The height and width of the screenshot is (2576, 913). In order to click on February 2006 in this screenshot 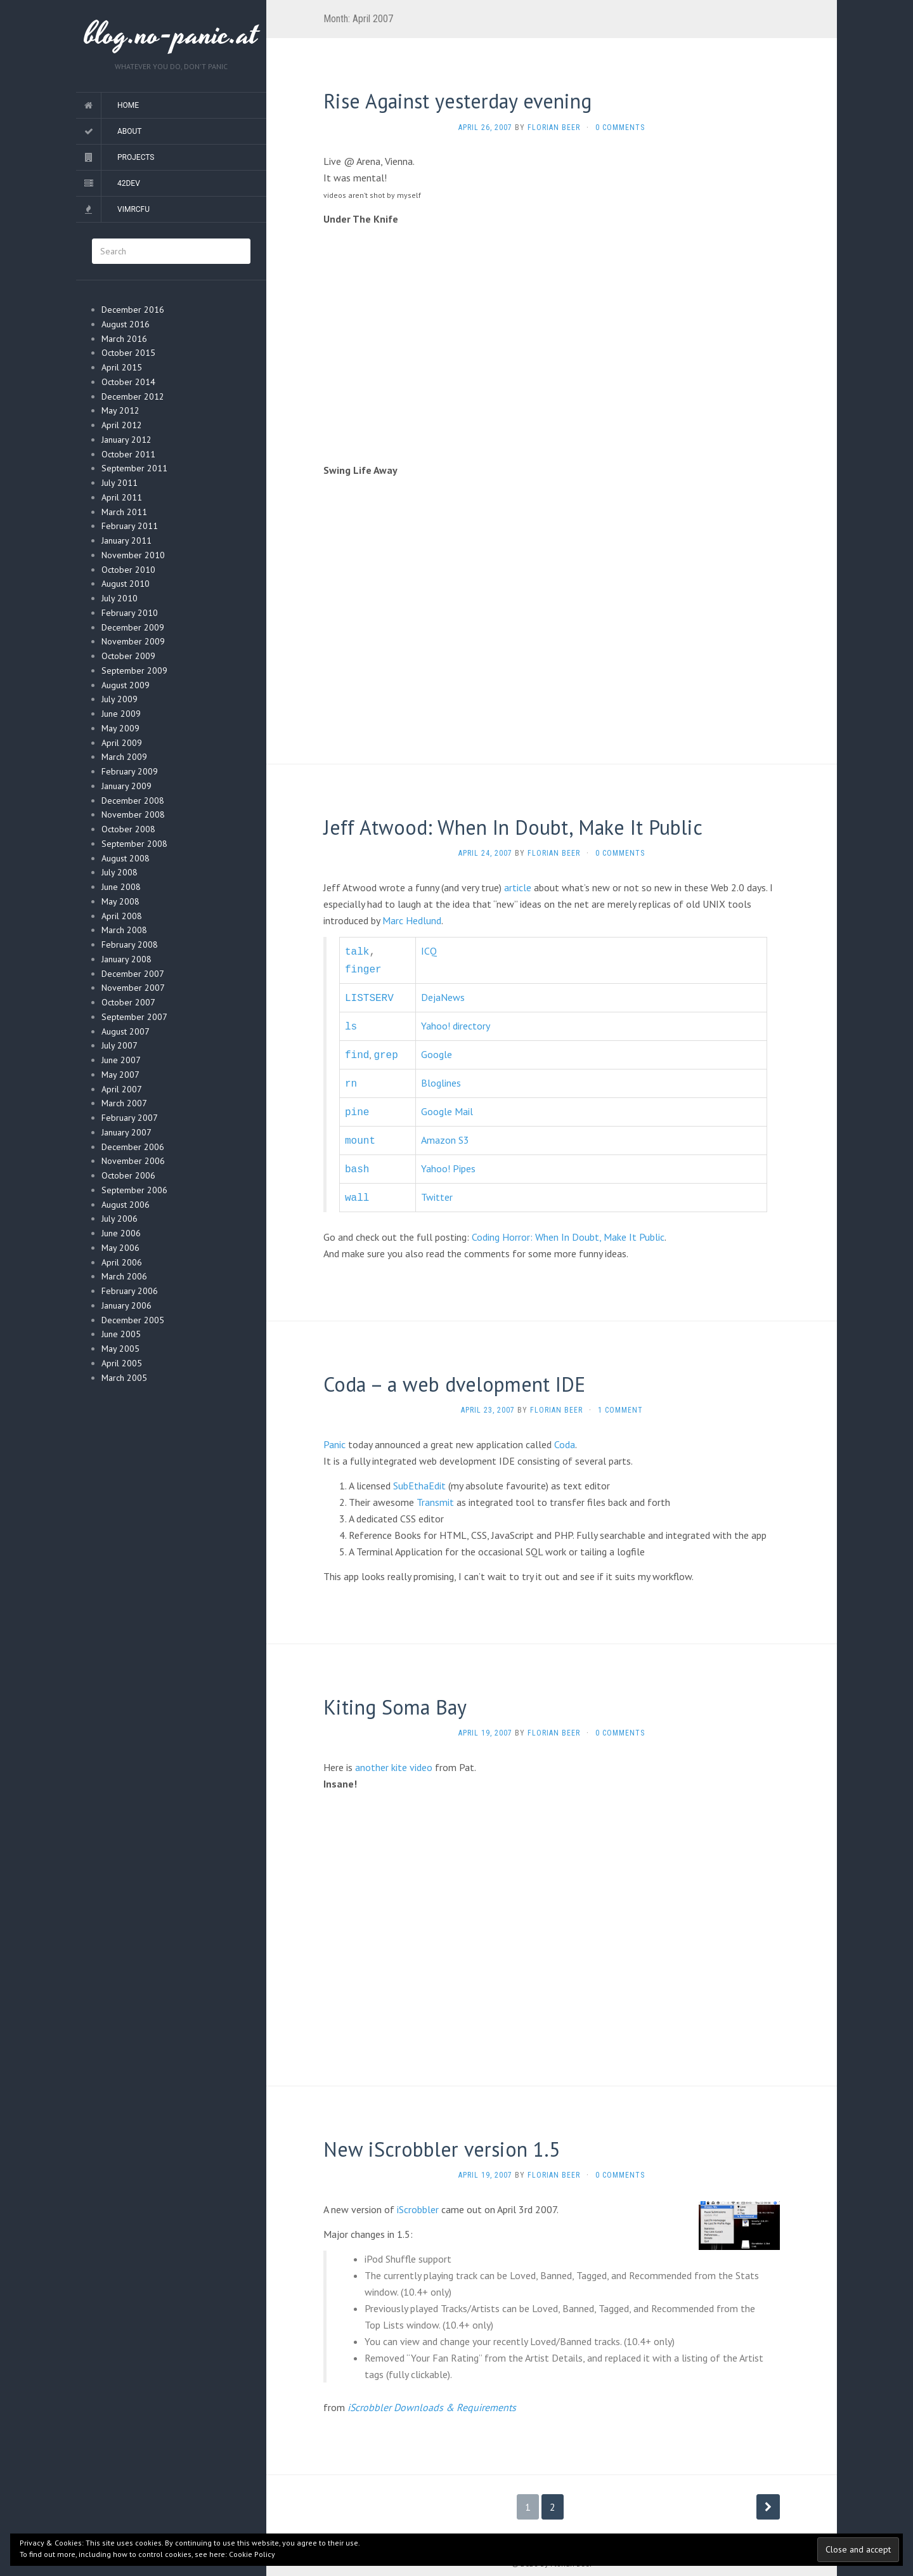, I will do `click(129, 1291)`.